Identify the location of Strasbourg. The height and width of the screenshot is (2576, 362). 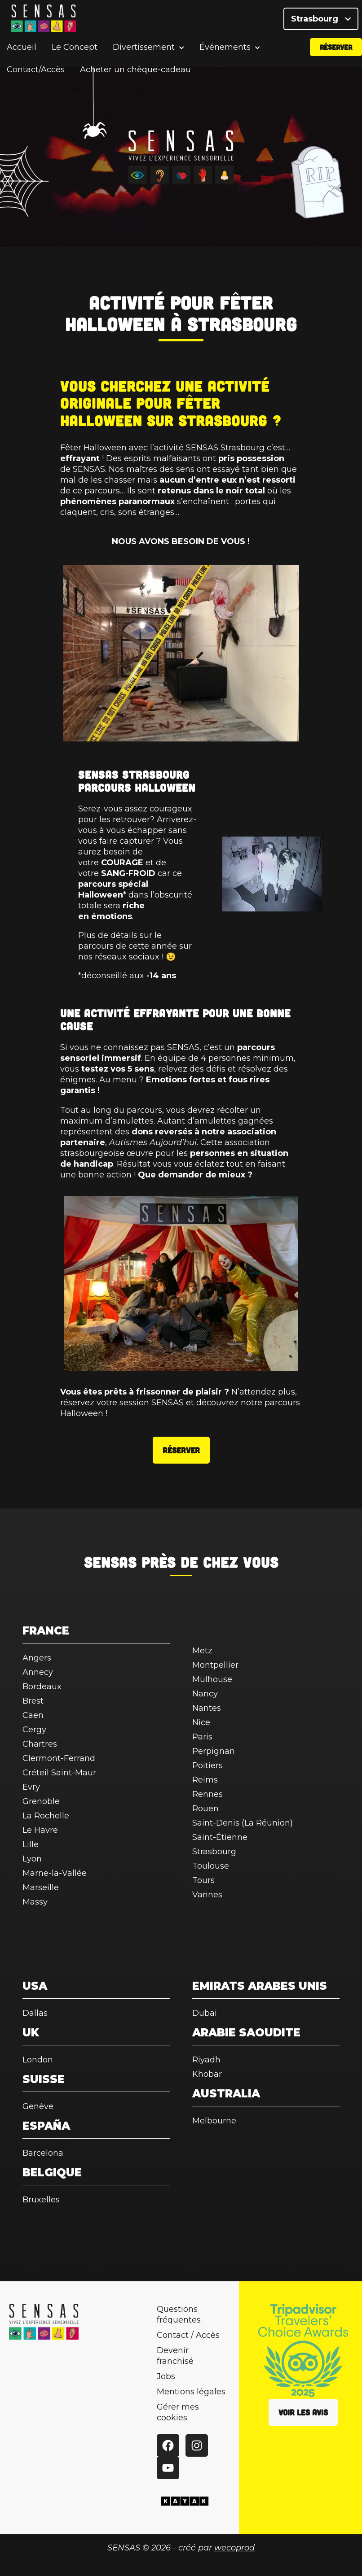
(321, 22).